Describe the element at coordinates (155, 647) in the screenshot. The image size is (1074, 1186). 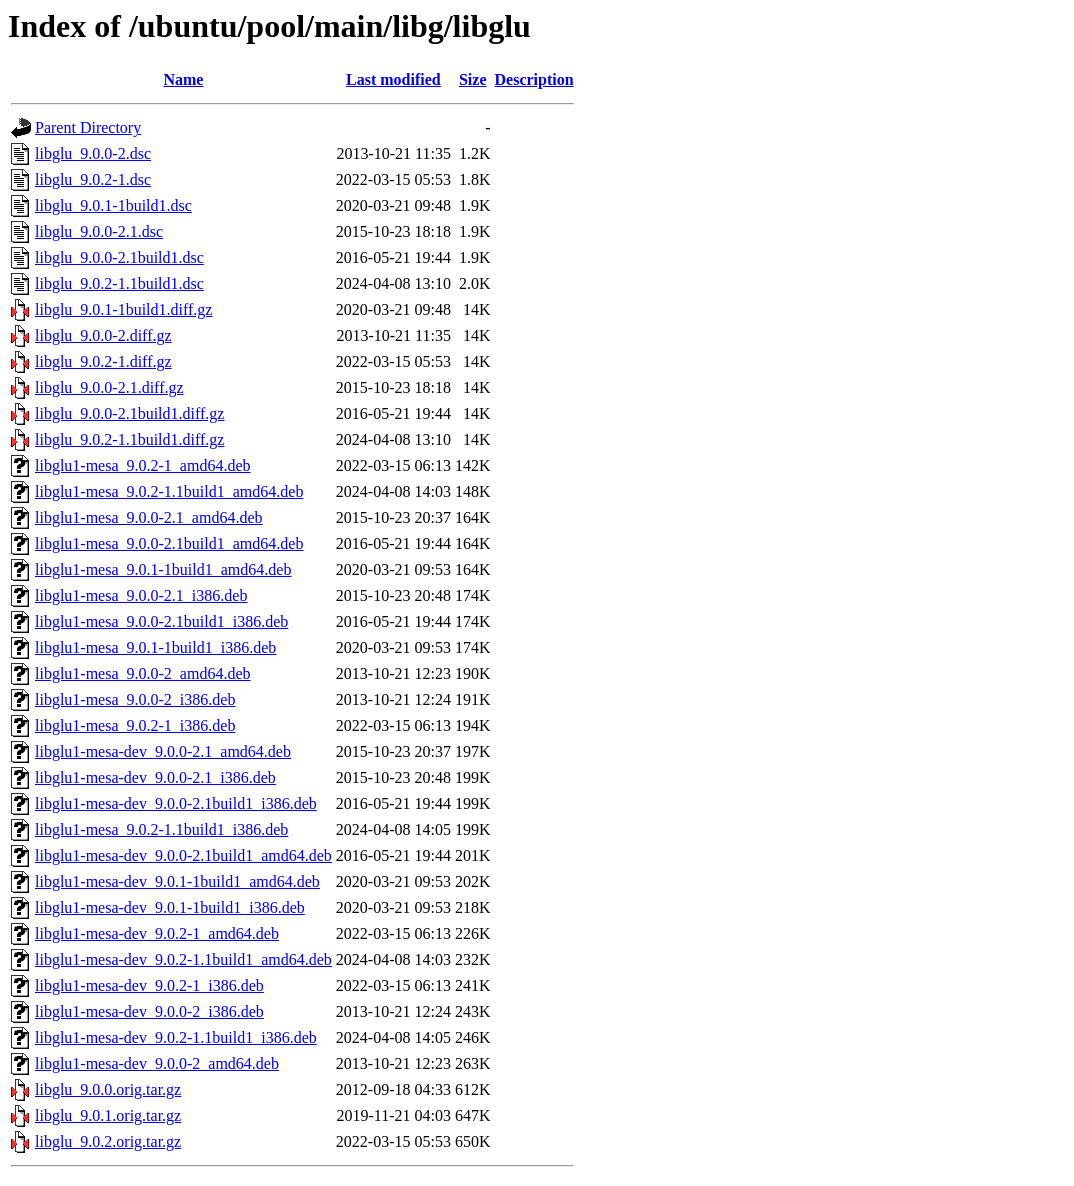
I see `libglu1-mesa_9.0.1-1build1_i386.deb` at that location.